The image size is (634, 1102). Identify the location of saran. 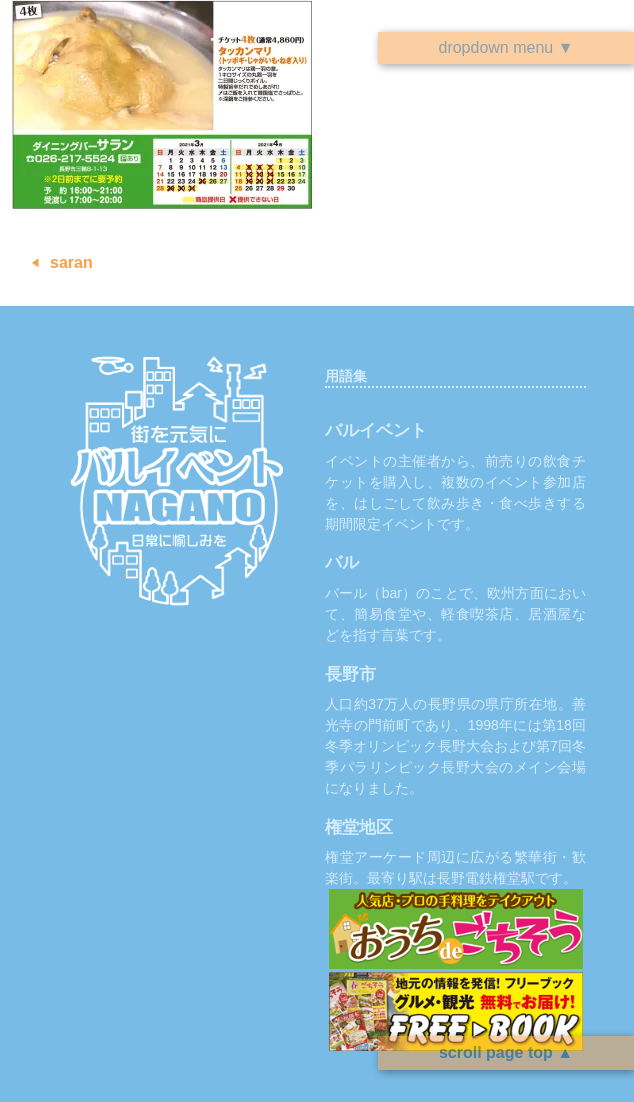
(71, 262).